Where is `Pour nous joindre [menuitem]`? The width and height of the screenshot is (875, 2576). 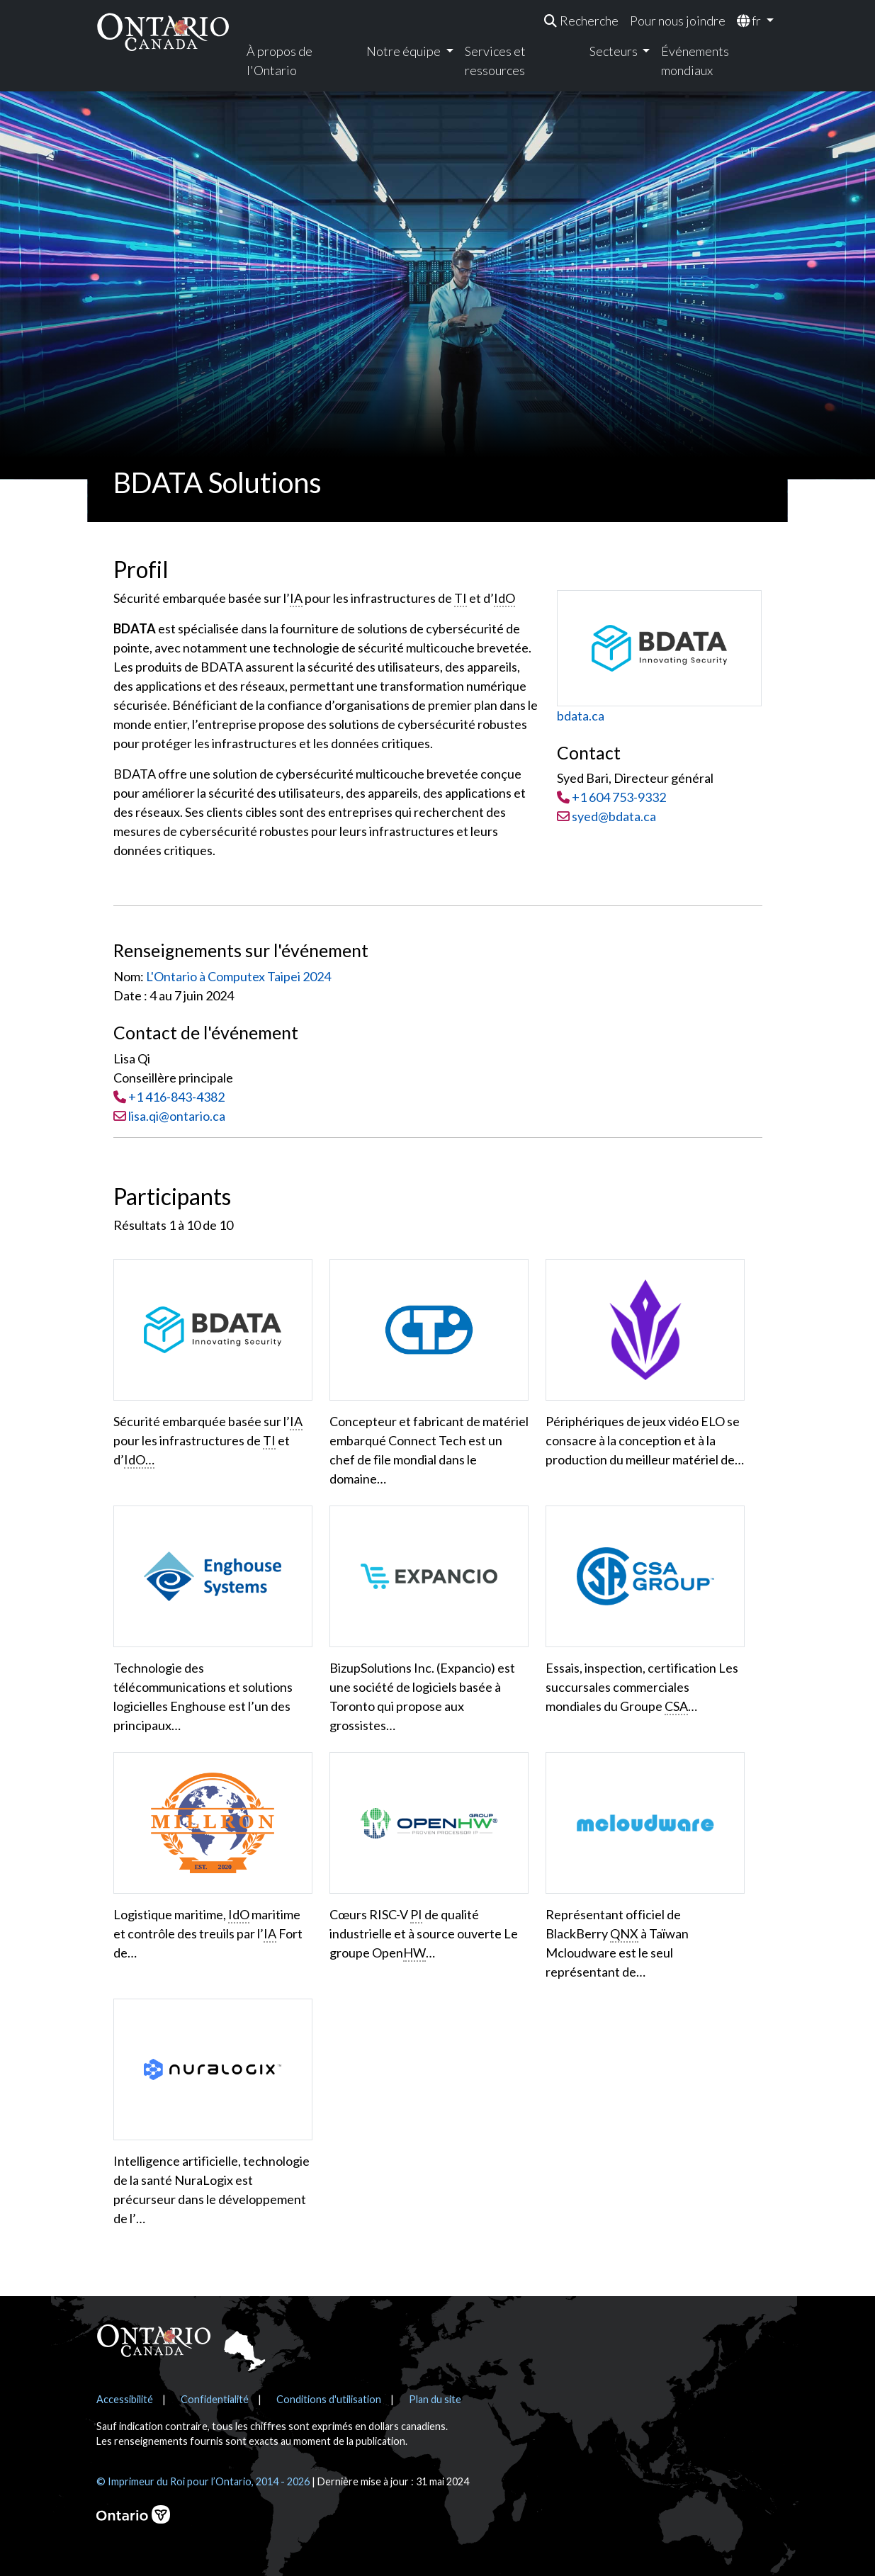 Pour nous joindre [menuitem] is located at coordinates (678, 20).